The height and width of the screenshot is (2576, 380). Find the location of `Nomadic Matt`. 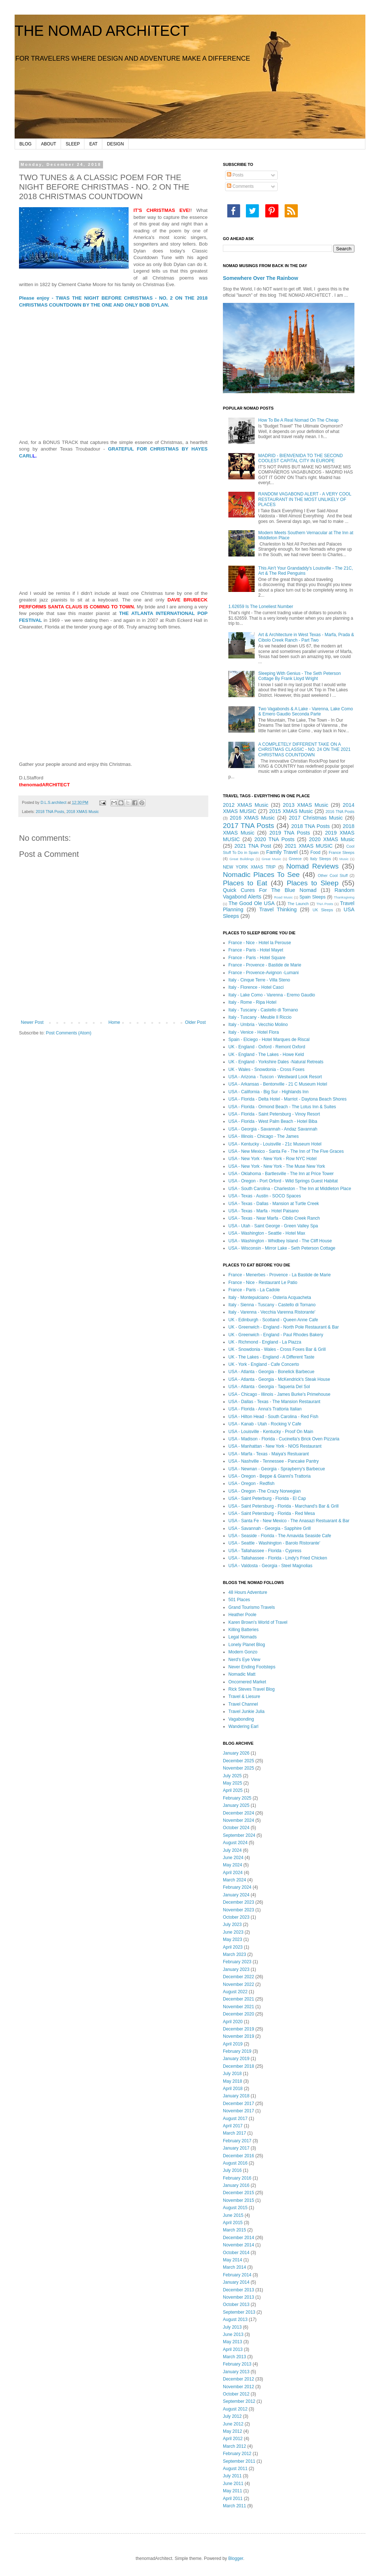

Nomadic Matt is located at coordinates (241, 1674).